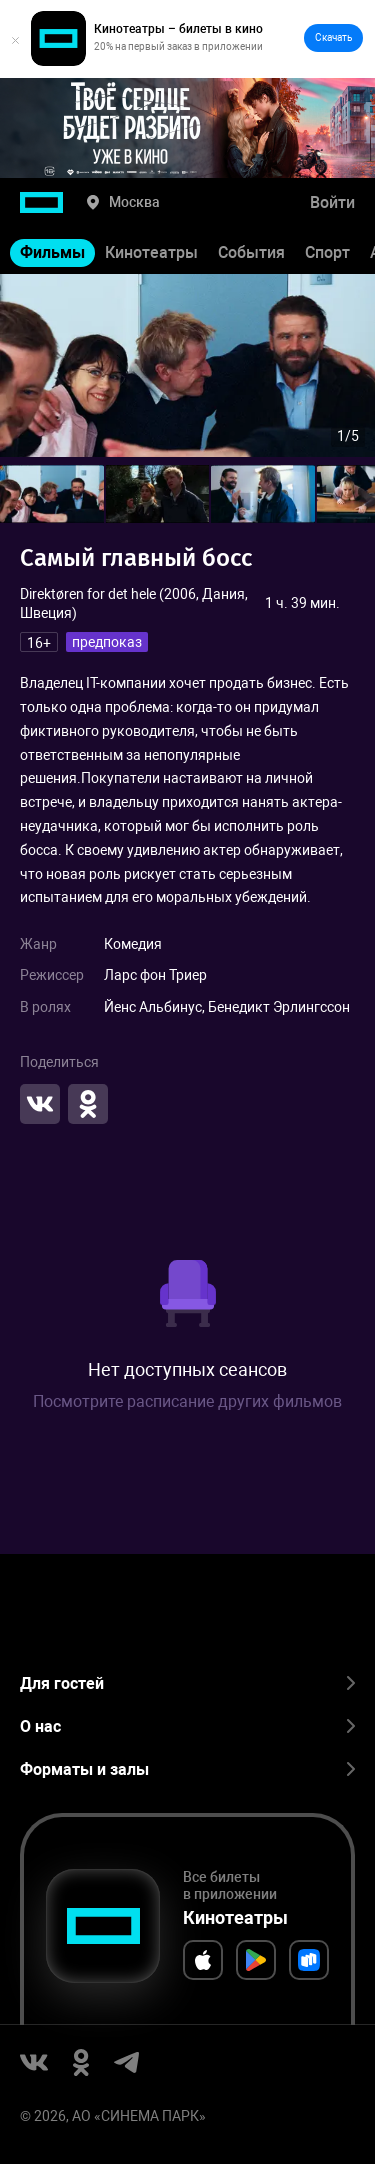 The width and height of the screenshot is (375, 2164). Describe the element at coordinates (333, 37) in the screenshot. I see `Скачать` at that location.